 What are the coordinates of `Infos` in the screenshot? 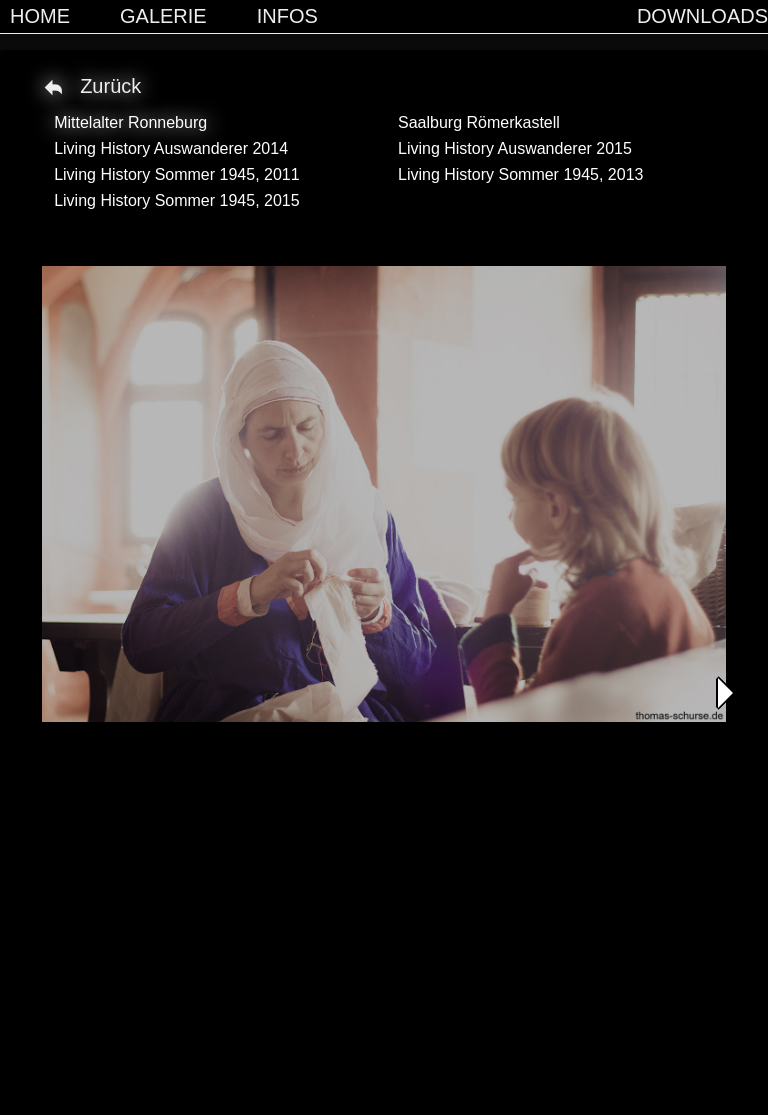 It's located at (287, 16).